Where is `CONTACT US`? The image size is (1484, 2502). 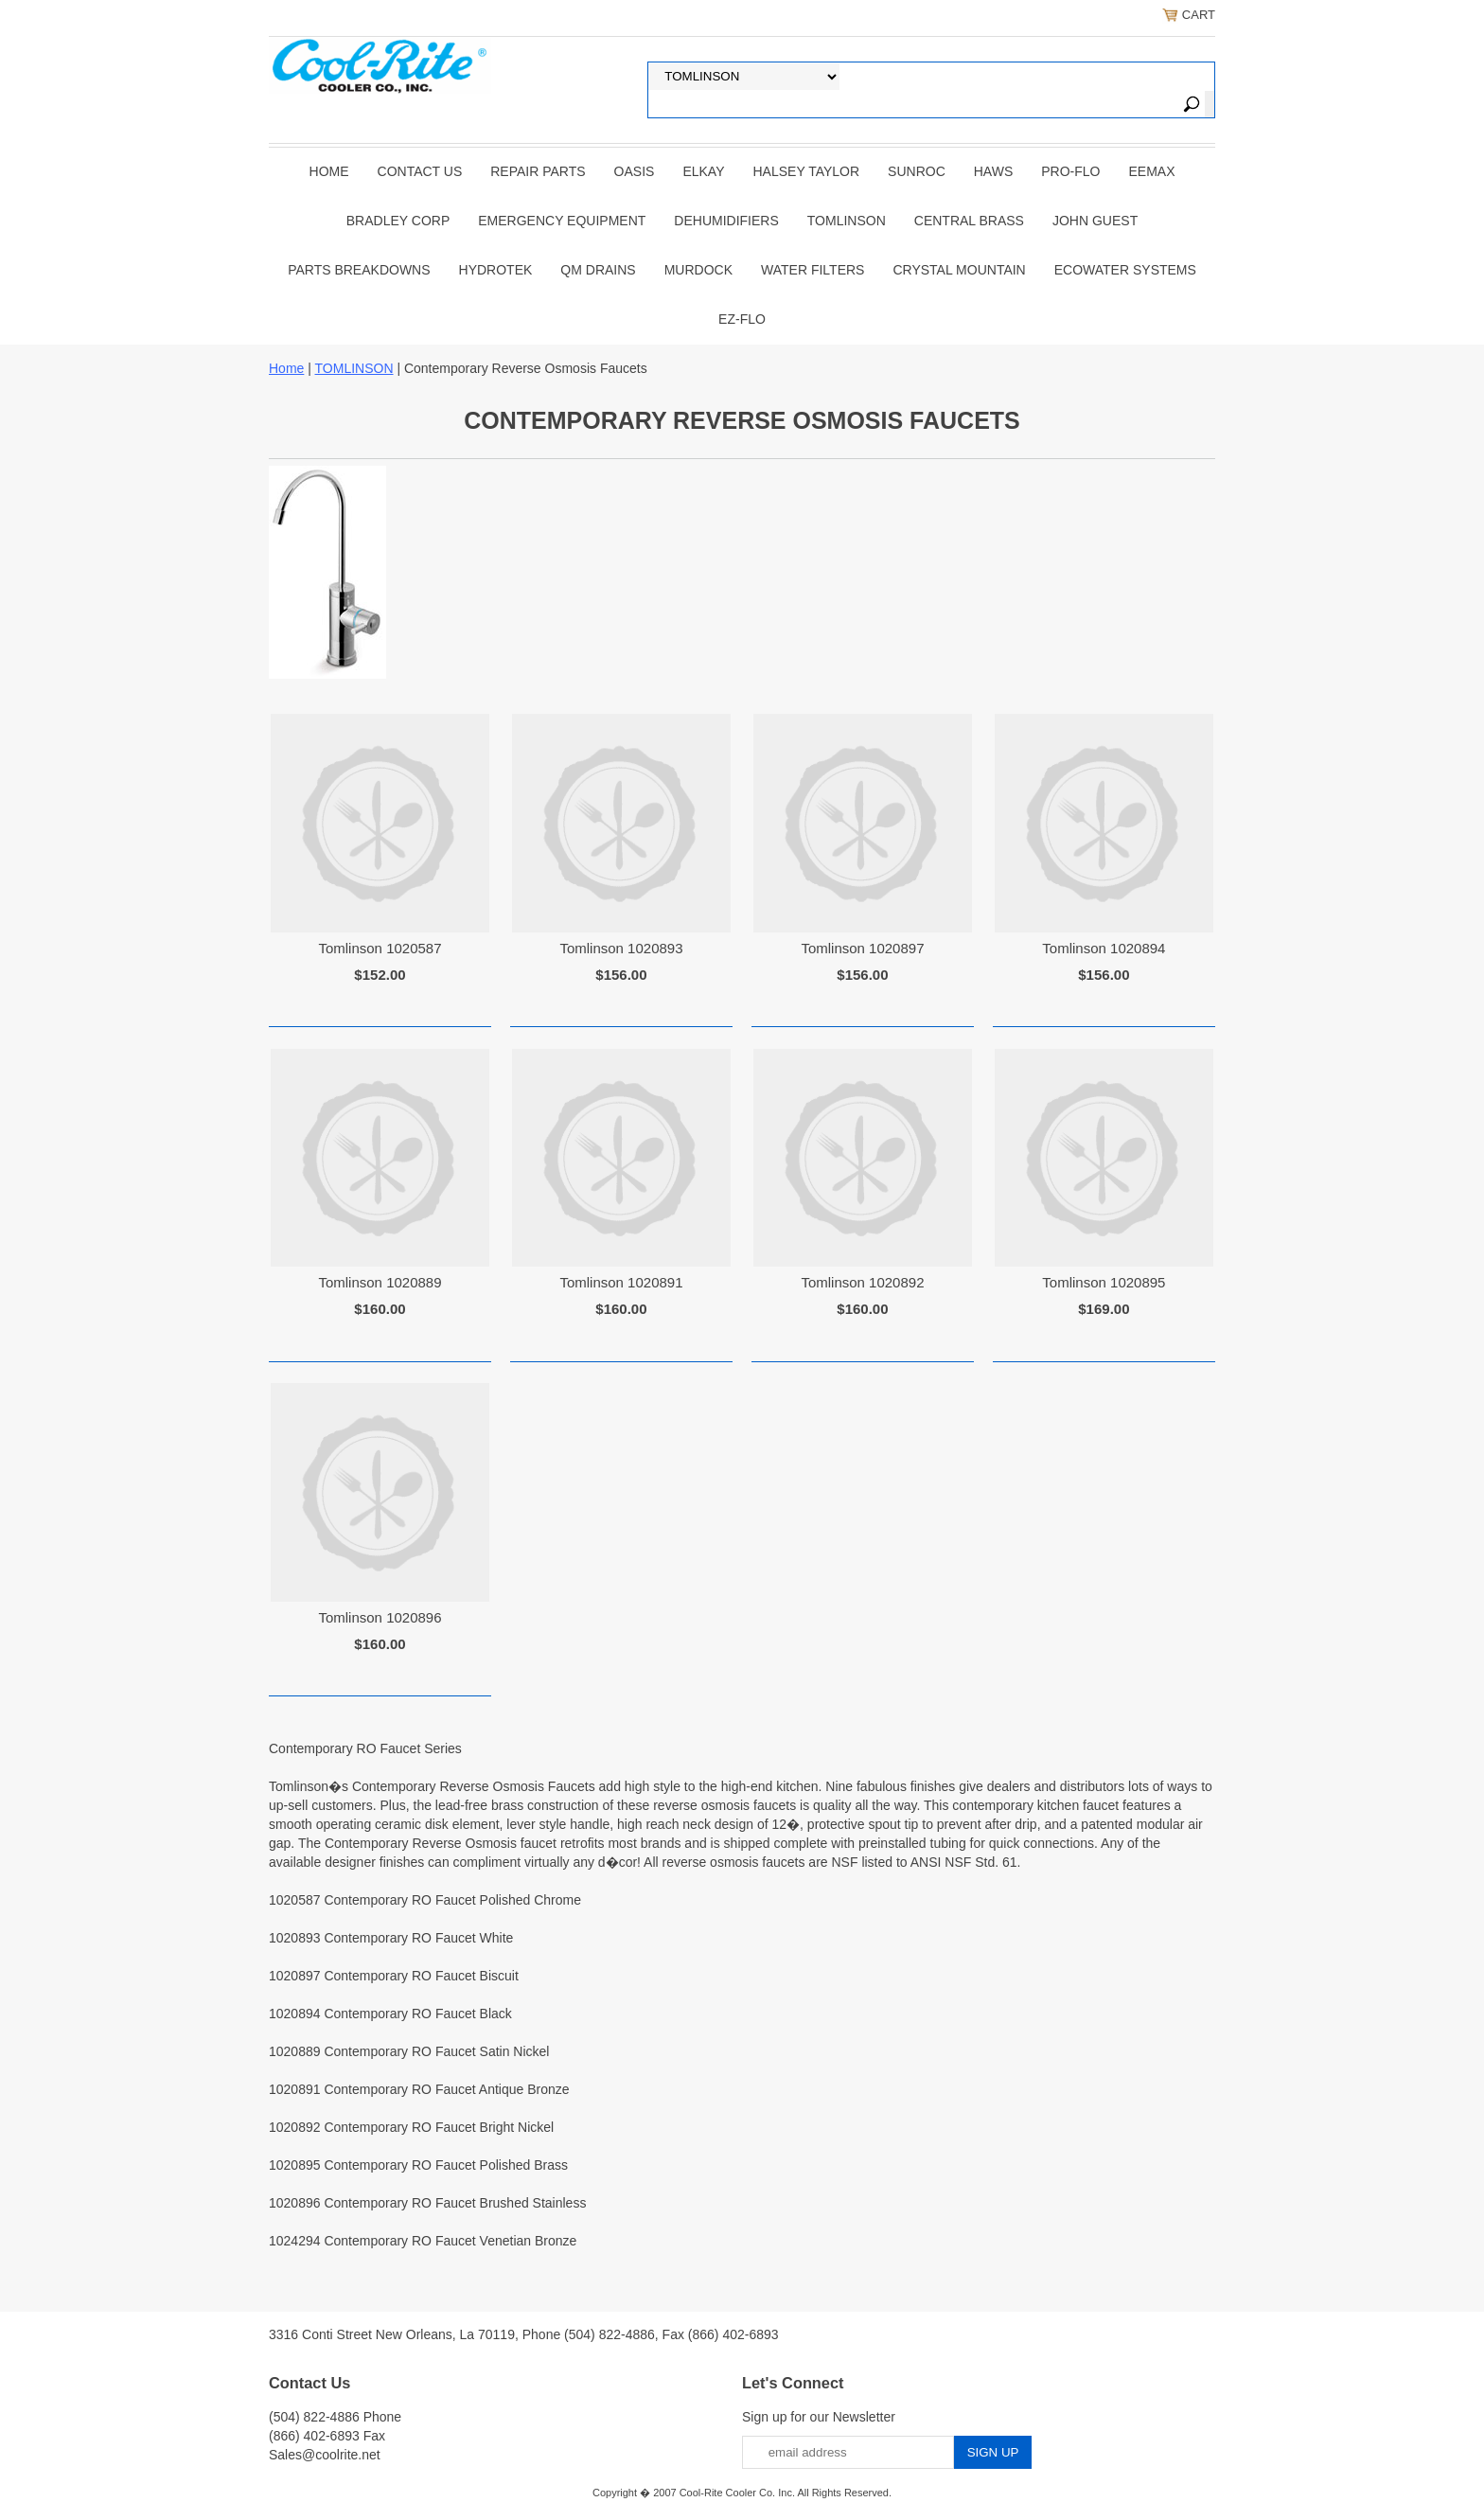
CONTACT US is located at coordinates (420, 171).